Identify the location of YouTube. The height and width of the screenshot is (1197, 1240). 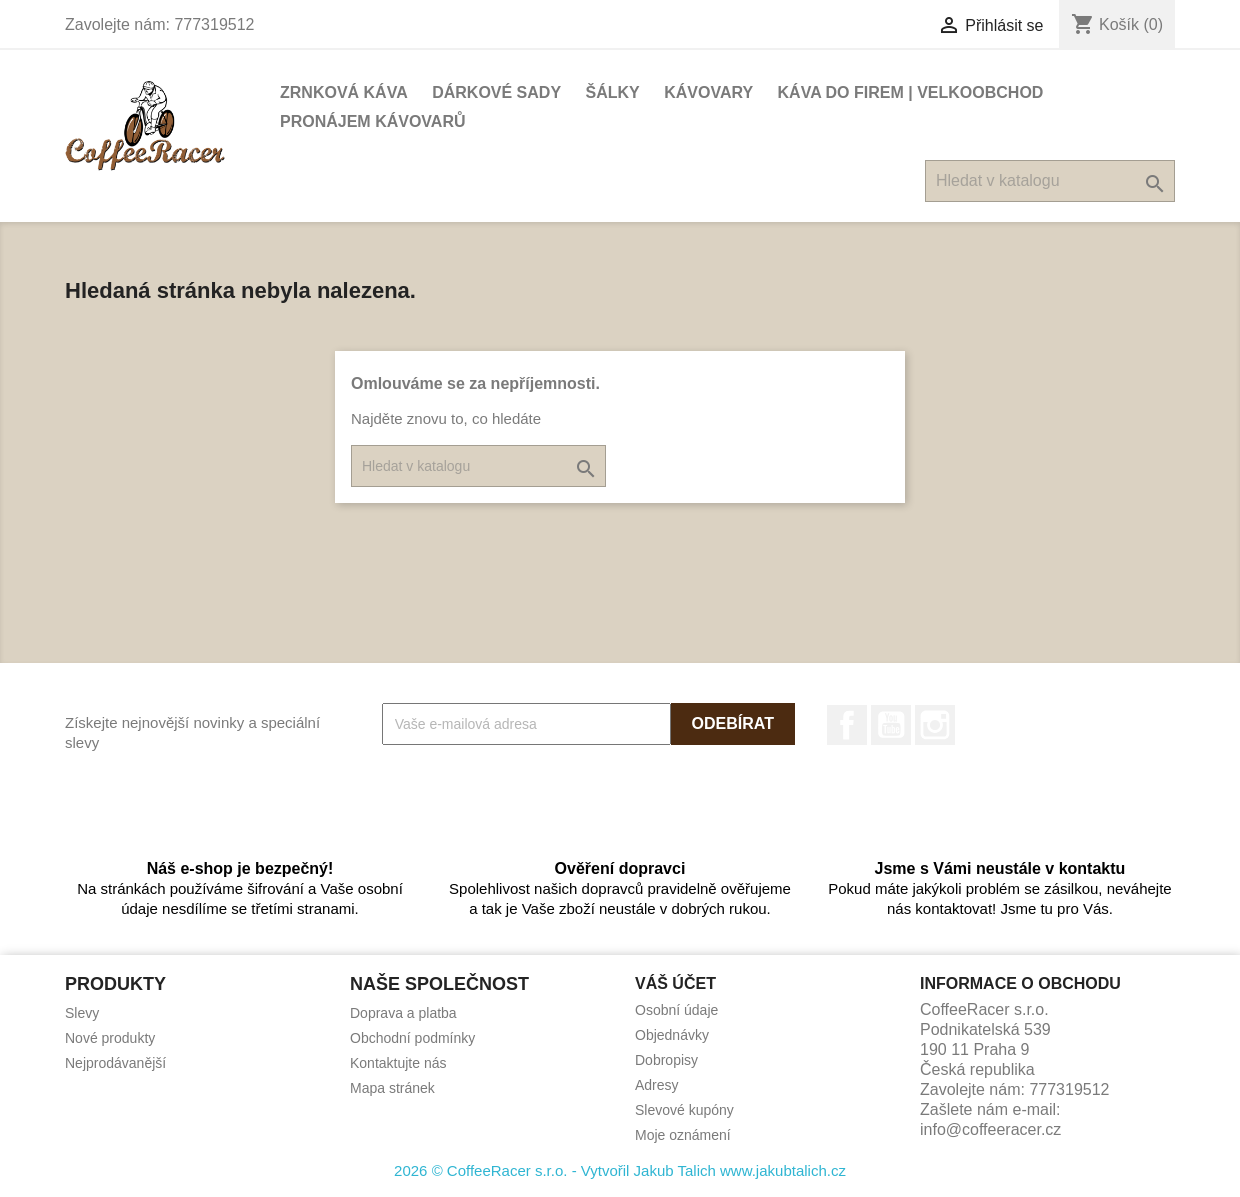
(891, 725).